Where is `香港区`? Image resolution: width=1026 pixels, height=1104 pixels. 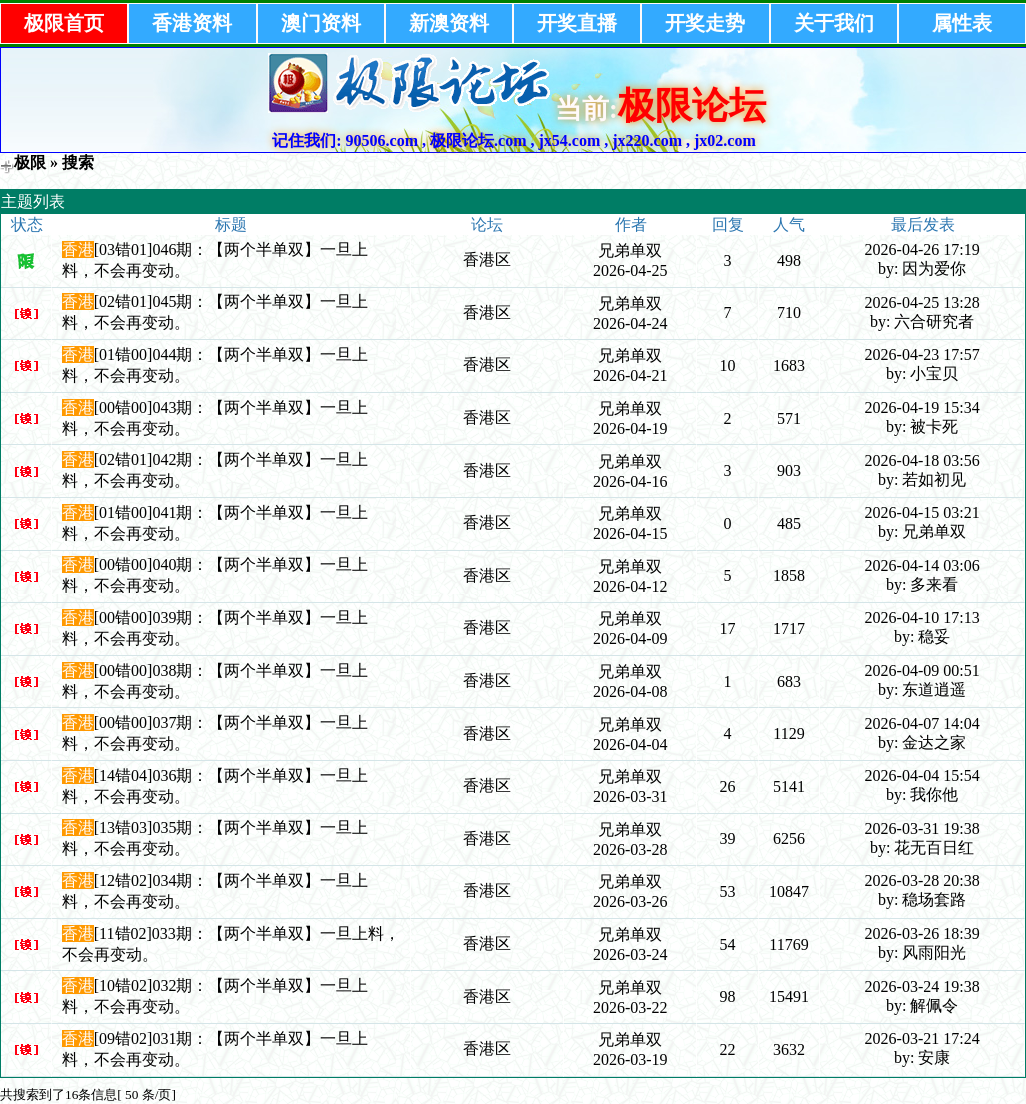 香港区 is located at coordinates (487, 259).